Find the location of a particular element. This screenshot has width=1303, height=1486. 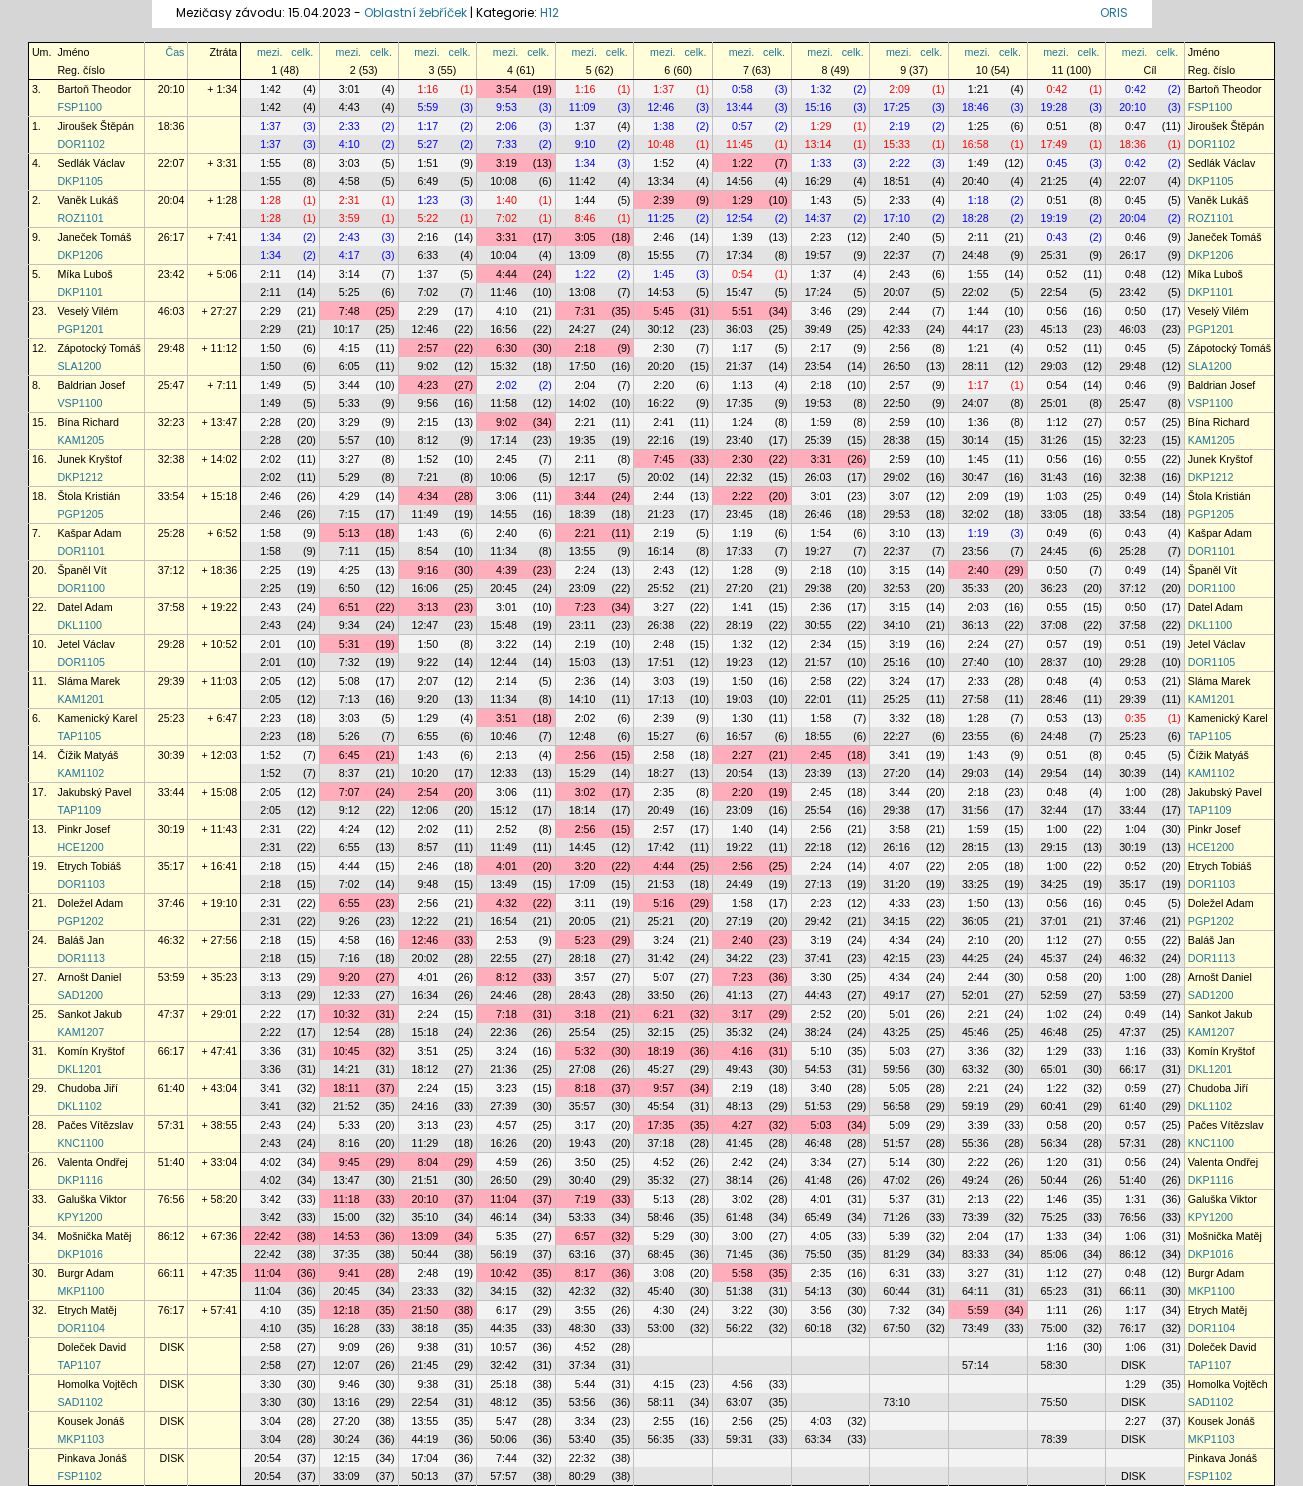

4:27 is located at coordinates (742, 1125).